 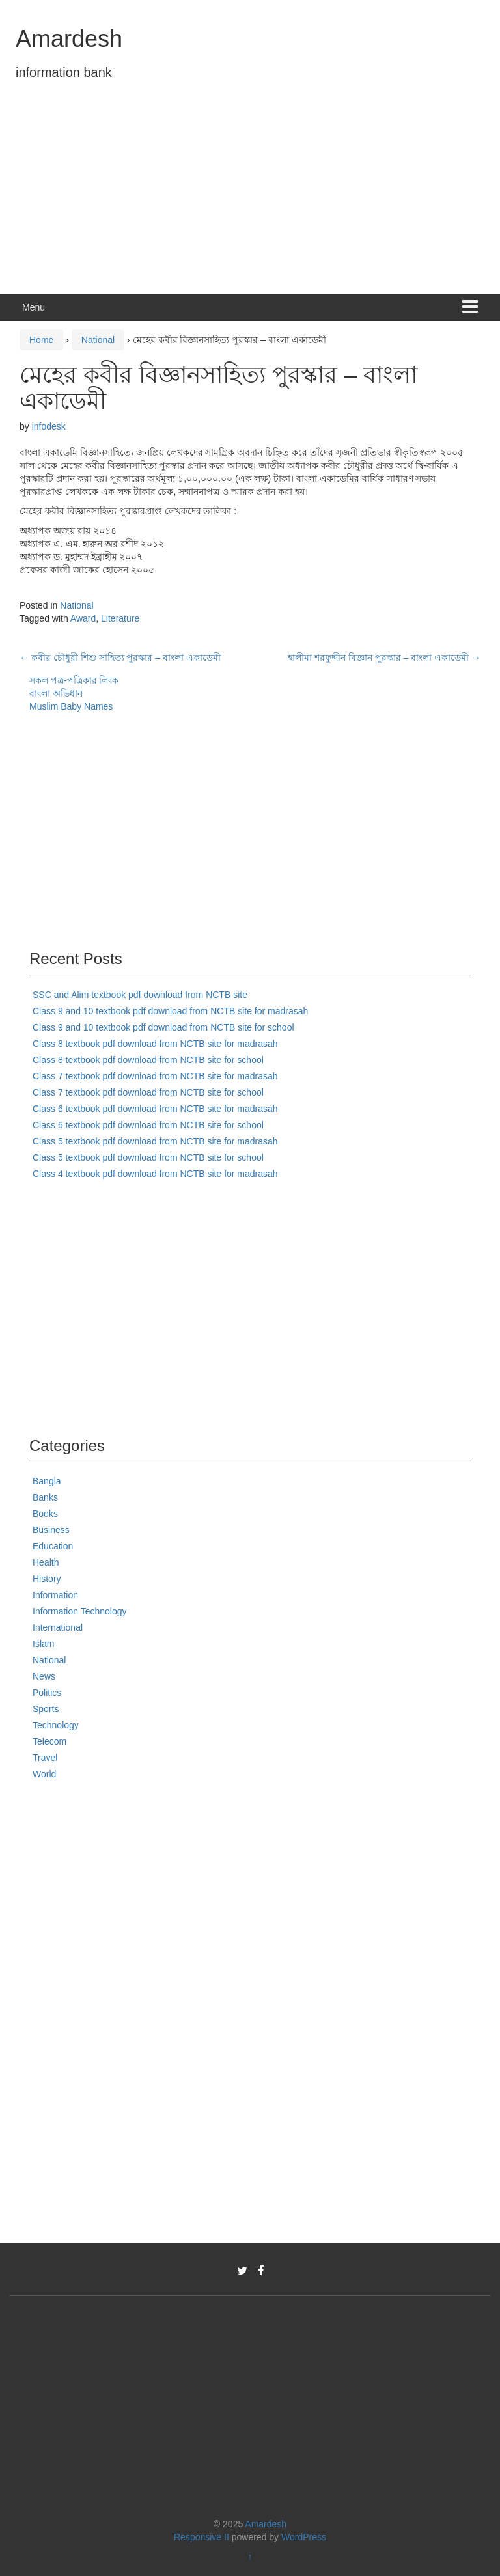 I want to click on Islam, so click(x=43, y=1644).